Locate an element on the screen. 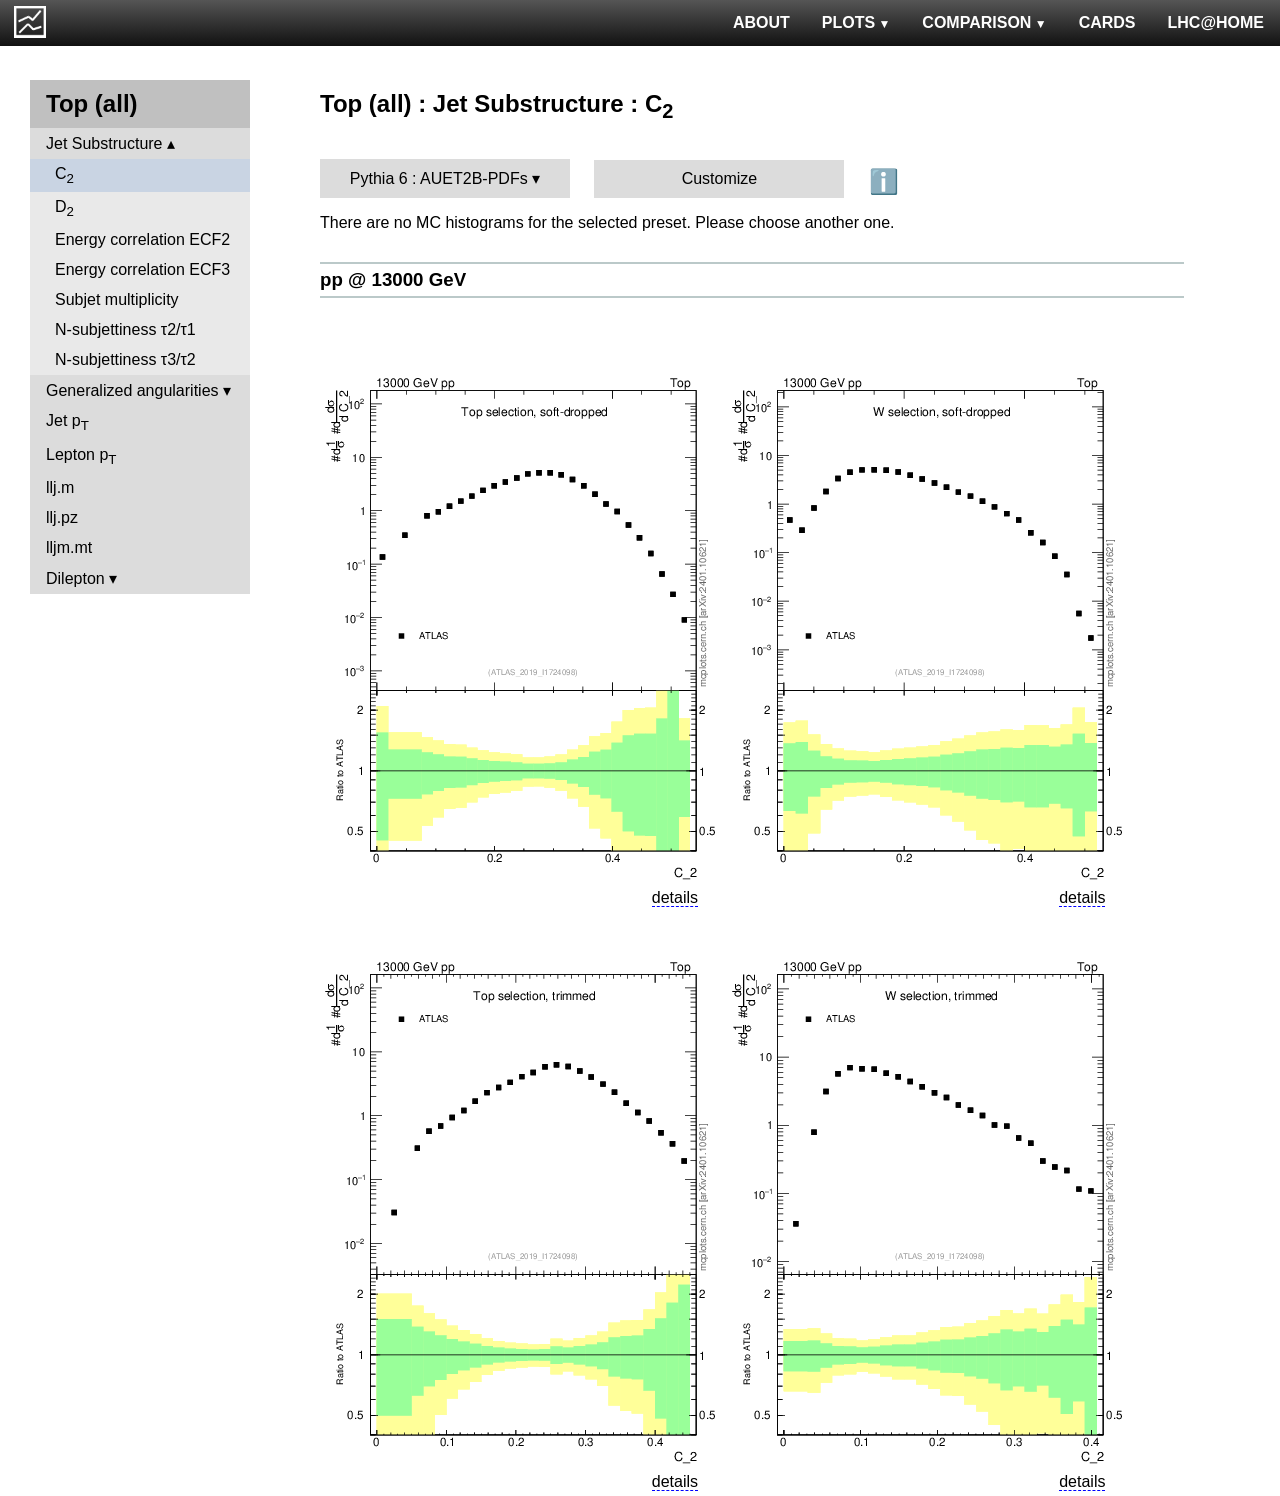 The width and height of the screenshot is (1280, 1496). PLOTS is located at coordinates (856, 22).